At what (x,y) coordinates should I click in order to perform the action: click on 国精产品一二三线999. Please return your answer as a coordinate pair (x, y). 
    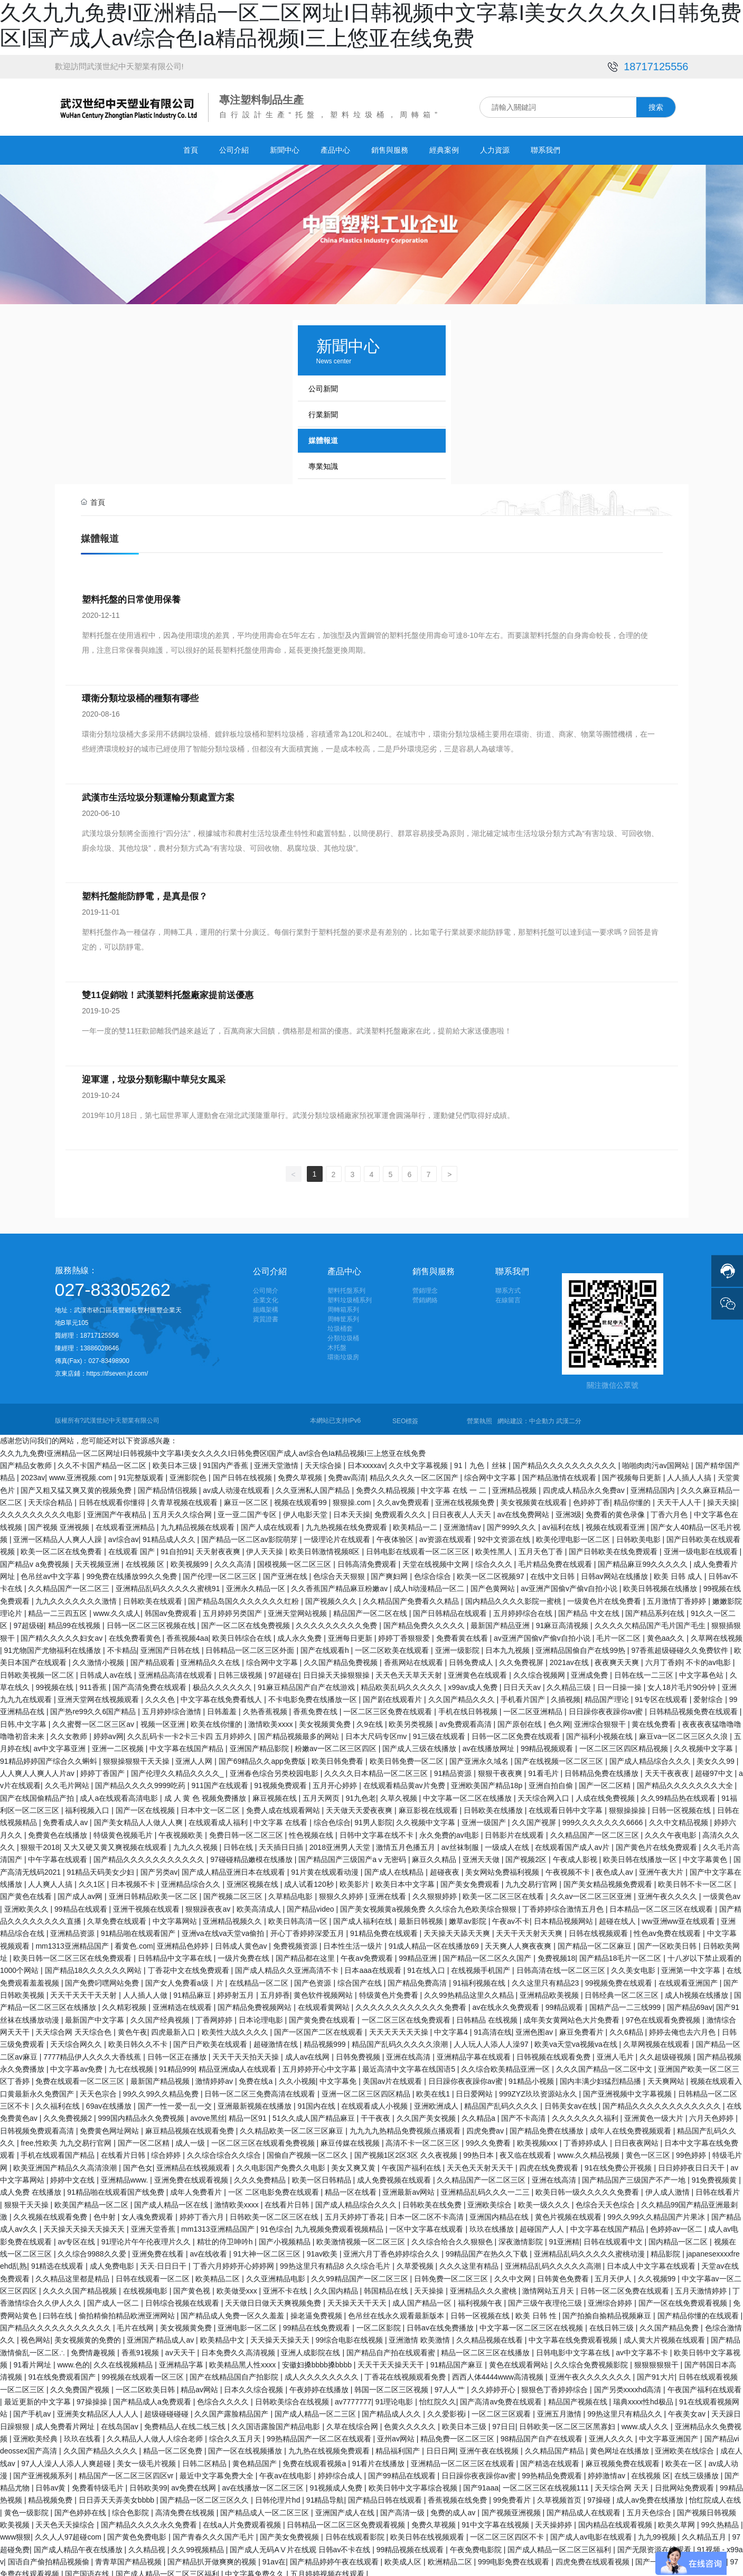
    Looking at the image, I should click on (626, 2003).